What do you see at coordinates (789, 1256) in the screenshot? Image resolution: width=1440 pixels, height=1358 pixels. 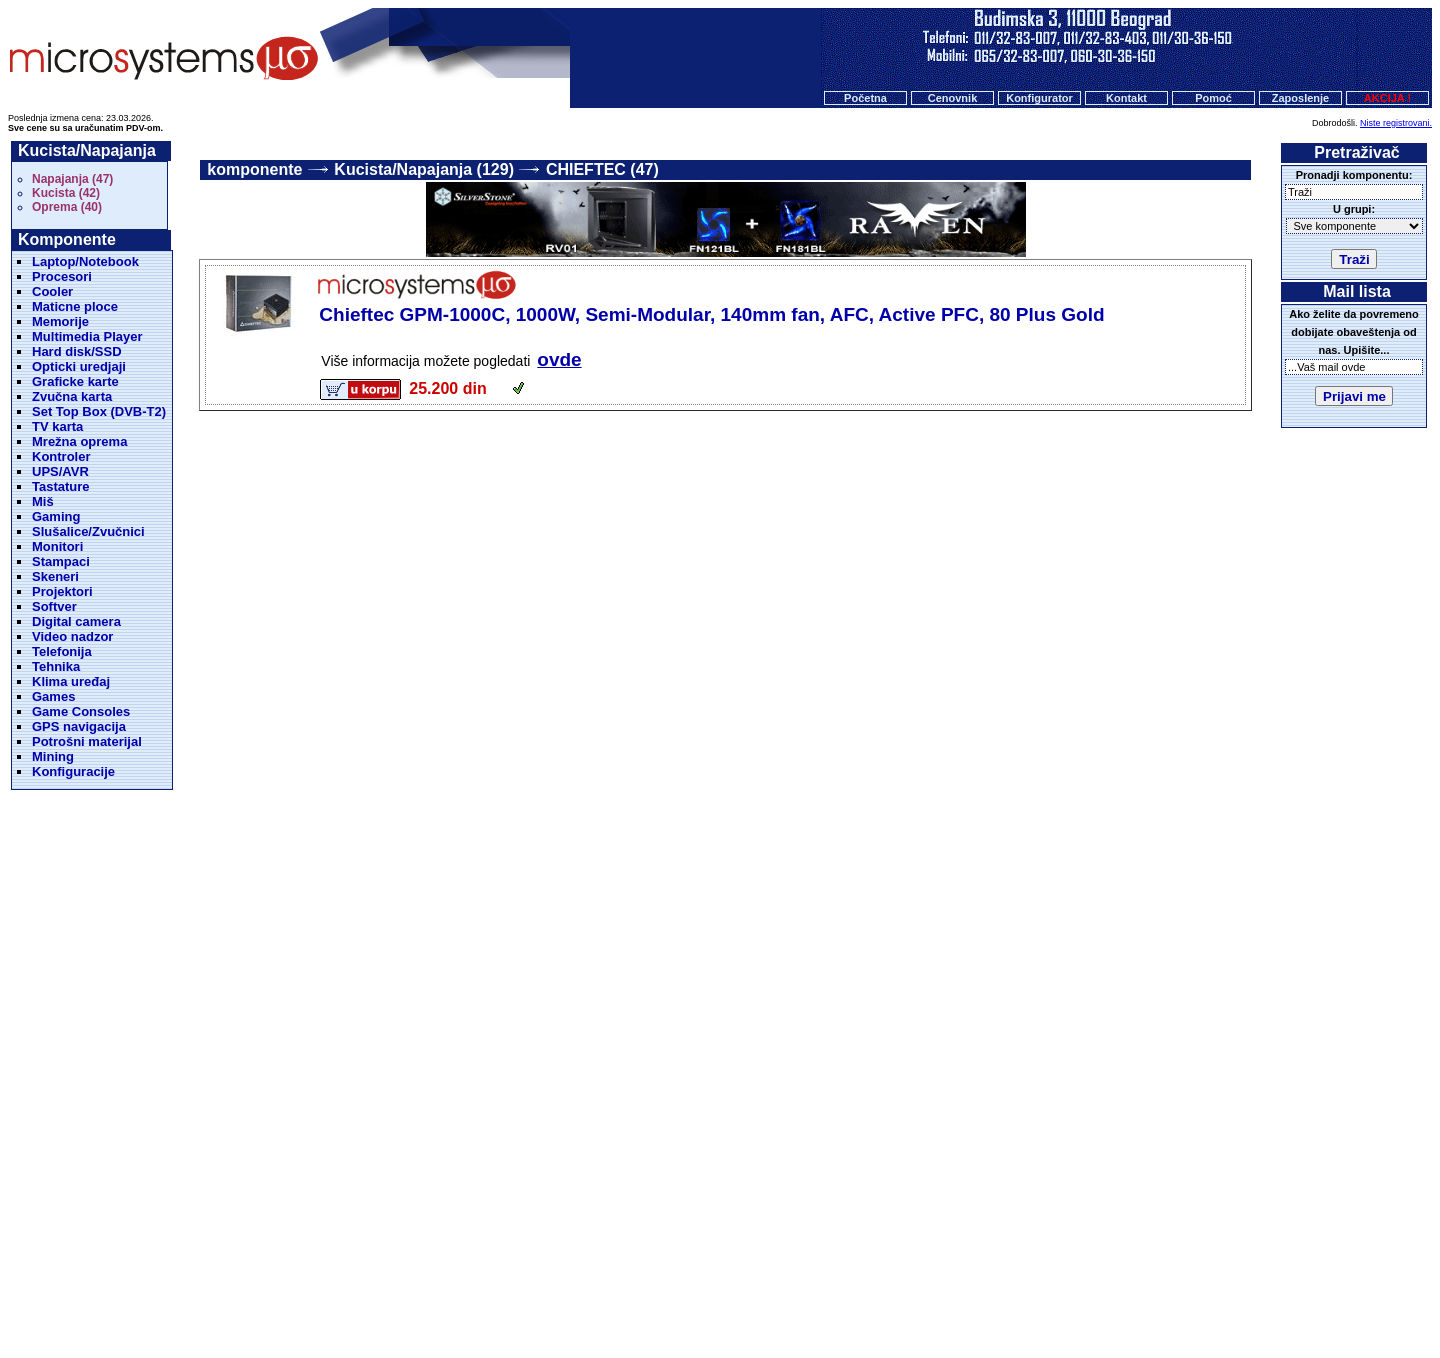 I see `O nama` at bounding box center [789, 1256].